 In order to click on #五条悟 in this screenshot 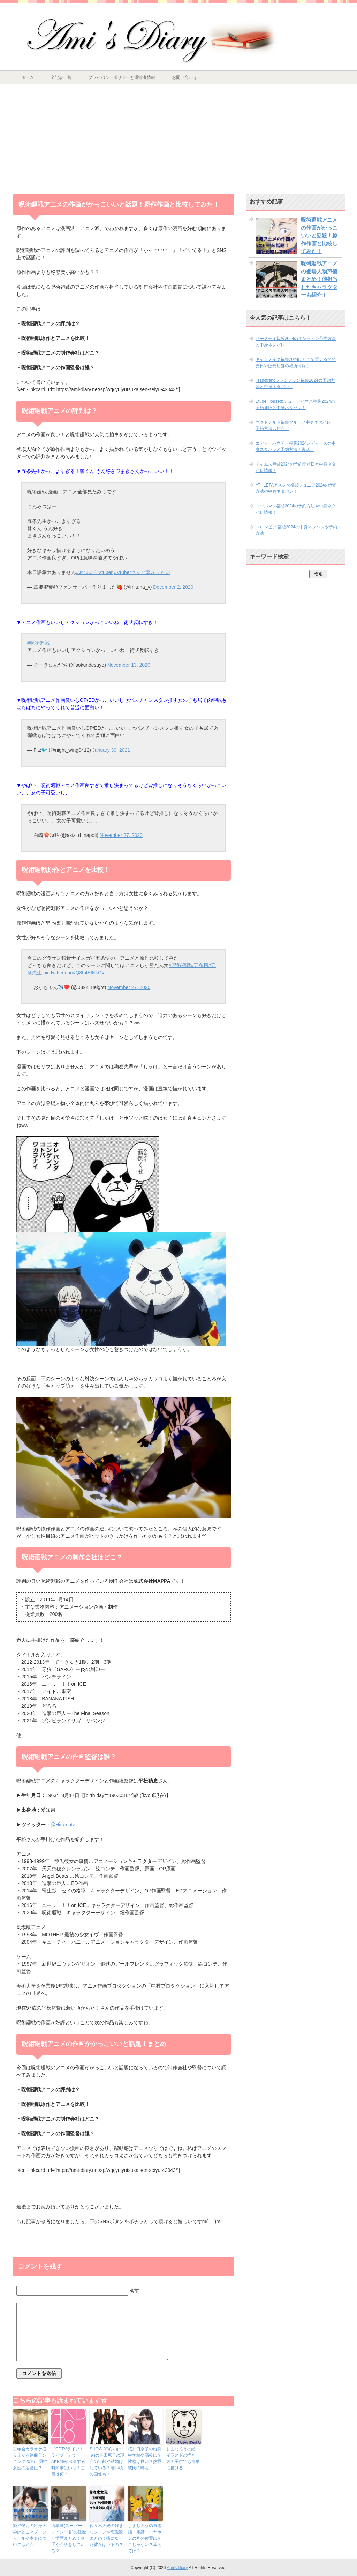, I will do `click(199, 965)`.